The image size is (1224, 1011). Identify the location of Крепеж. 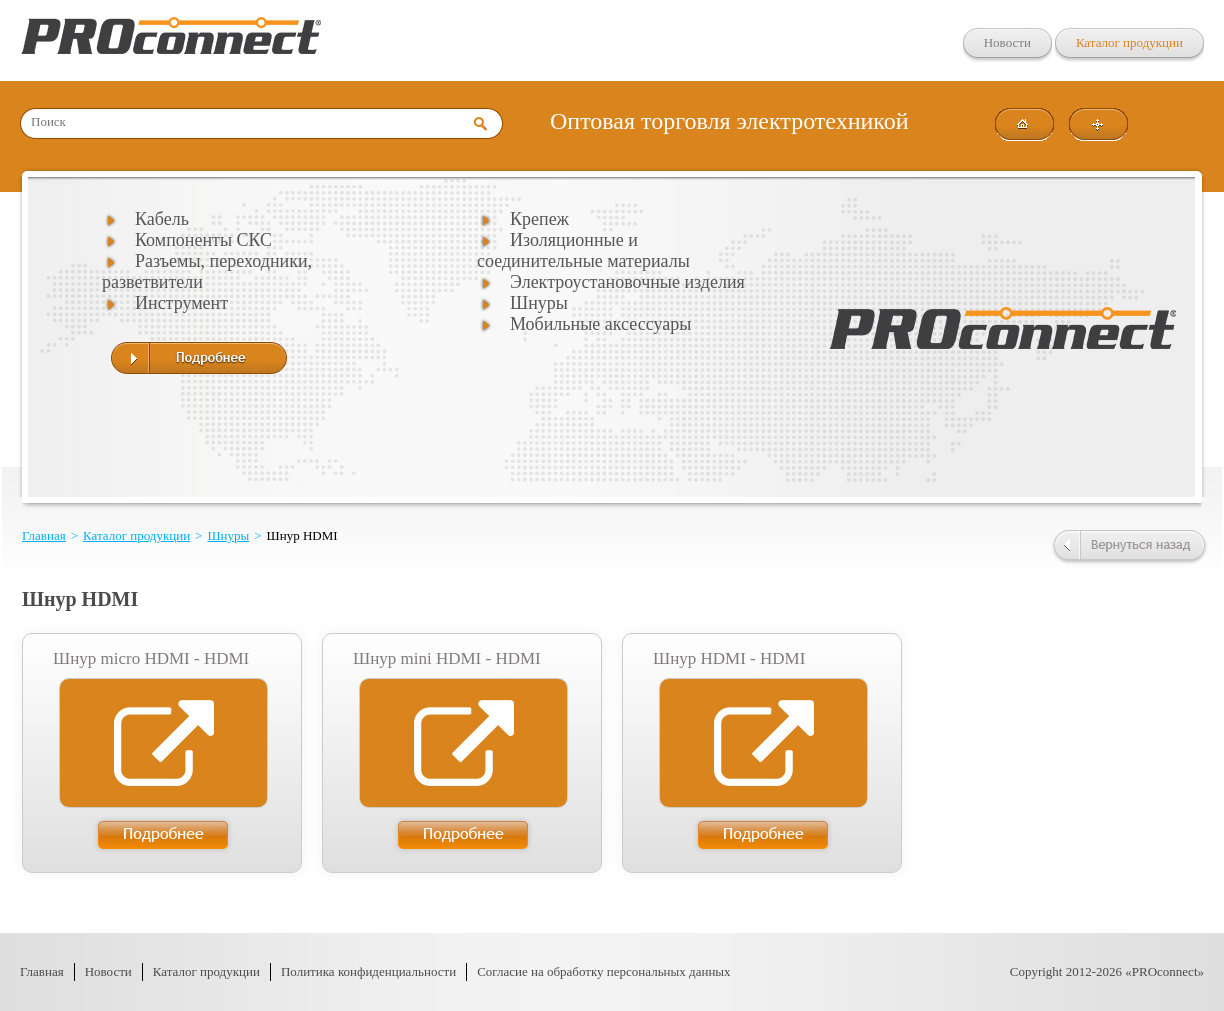
(539, 219).